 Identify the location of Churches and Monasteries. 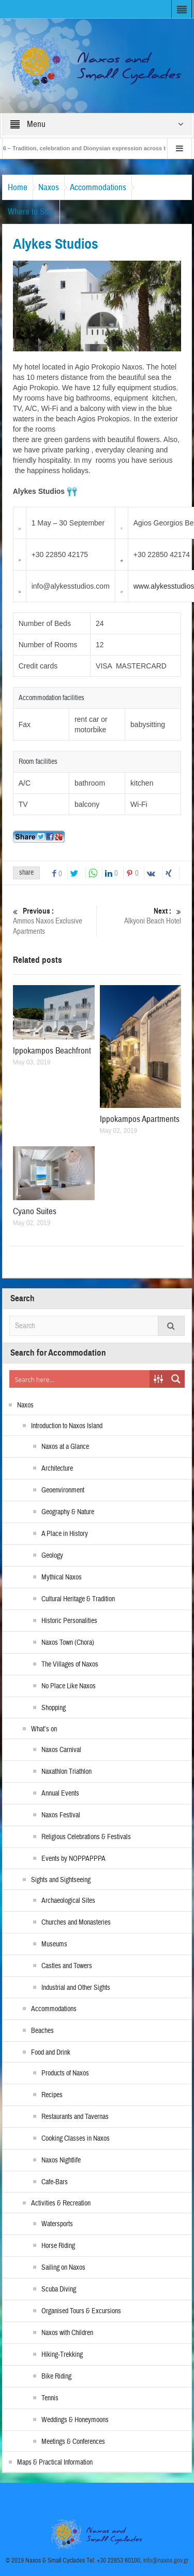
(76, 1922).